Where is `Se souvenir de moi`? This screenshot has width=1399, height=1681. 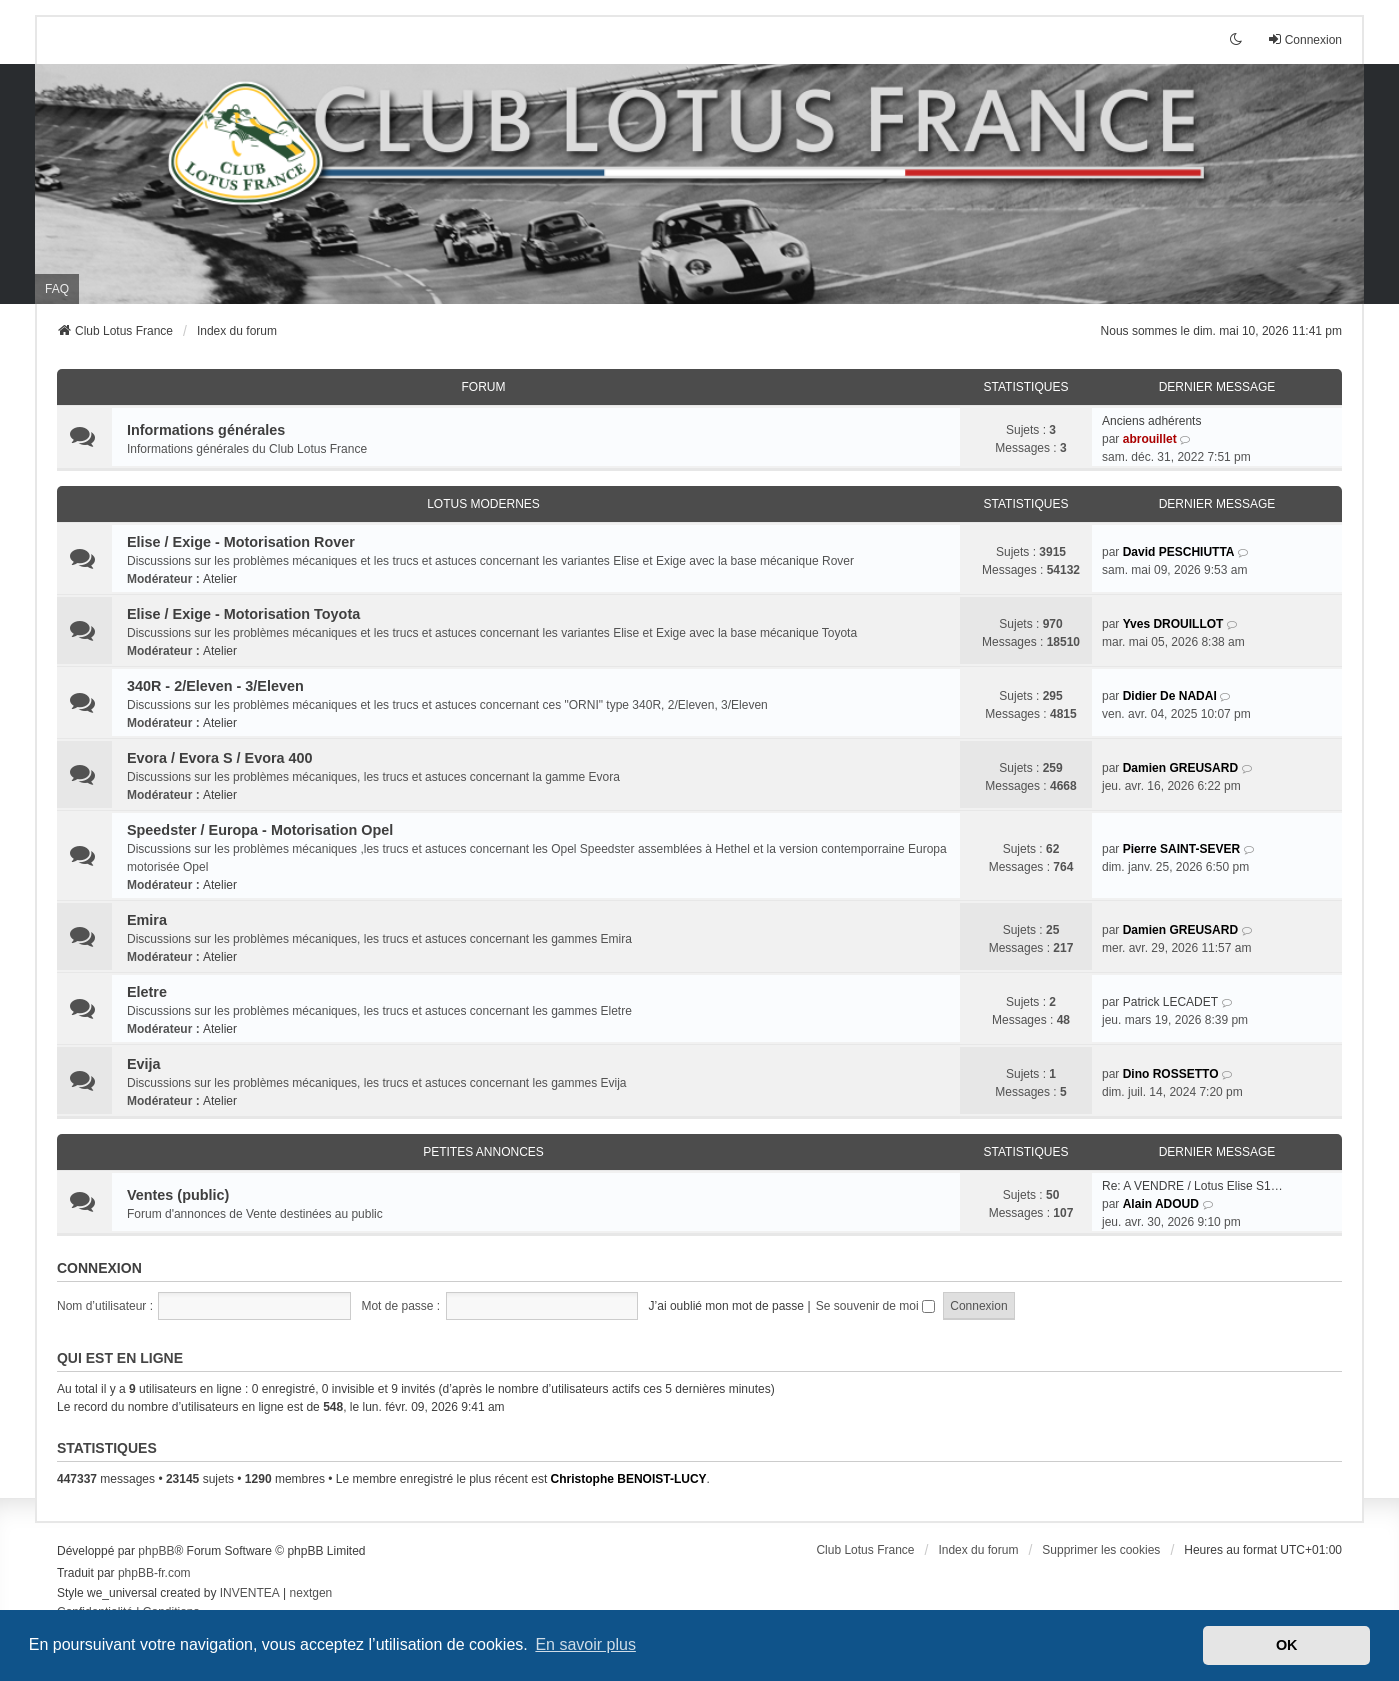 Se souvenir de moi is located at coordinates (875, 1306).